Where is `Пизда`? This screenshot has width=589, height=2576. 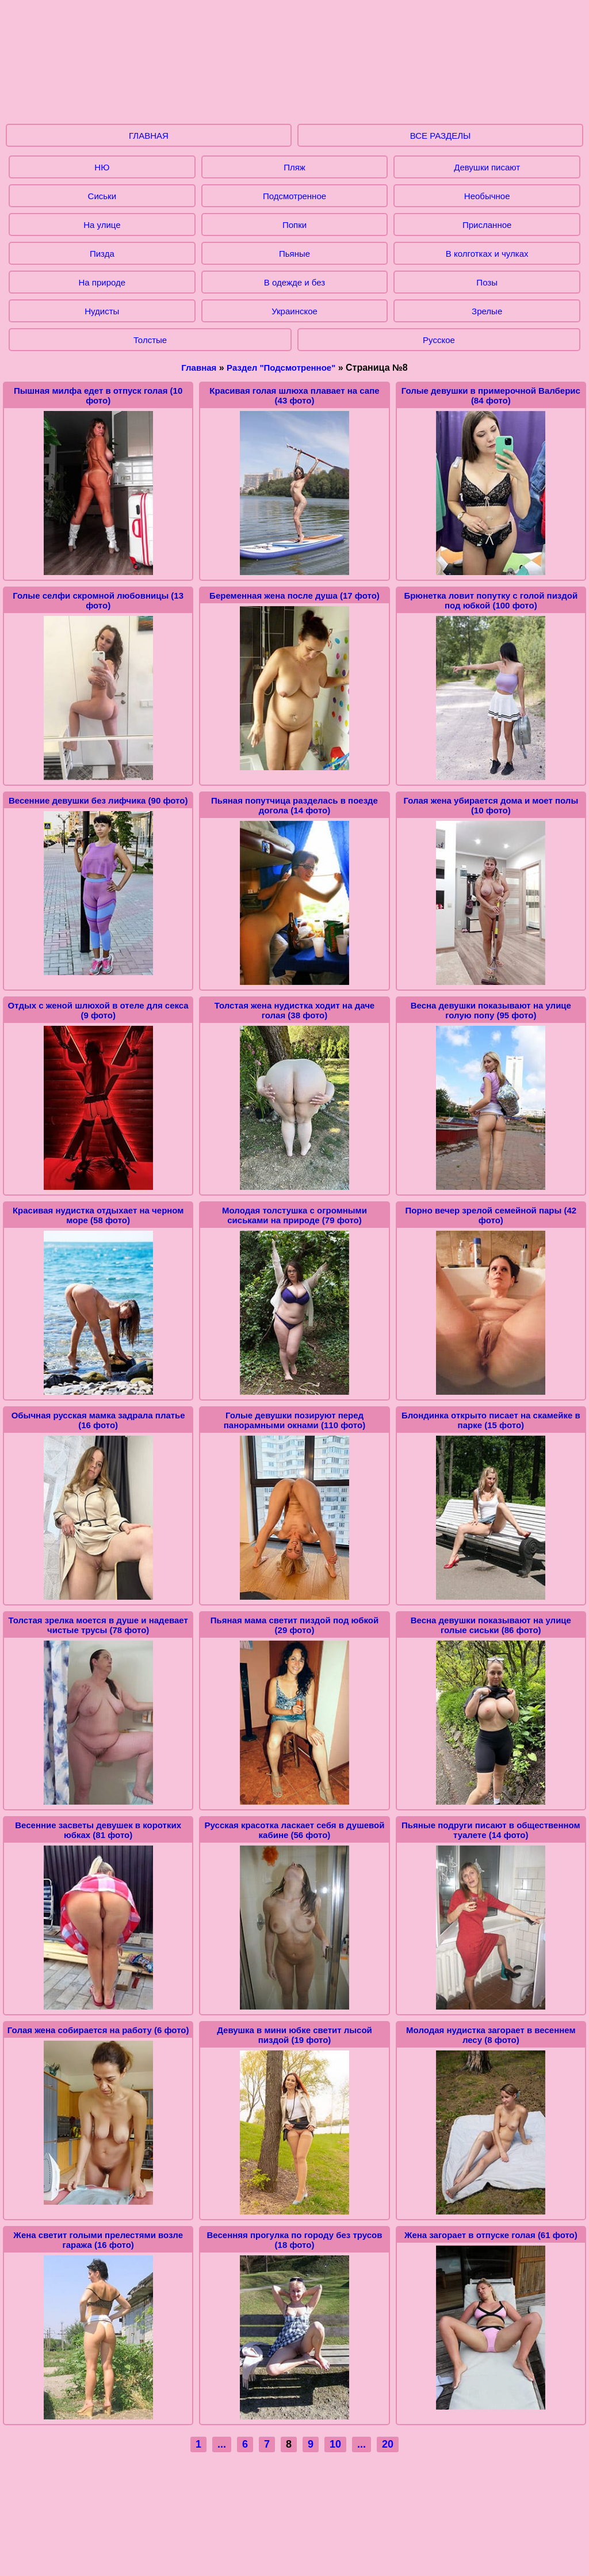 Пизда is located at coordinates (102, 253).